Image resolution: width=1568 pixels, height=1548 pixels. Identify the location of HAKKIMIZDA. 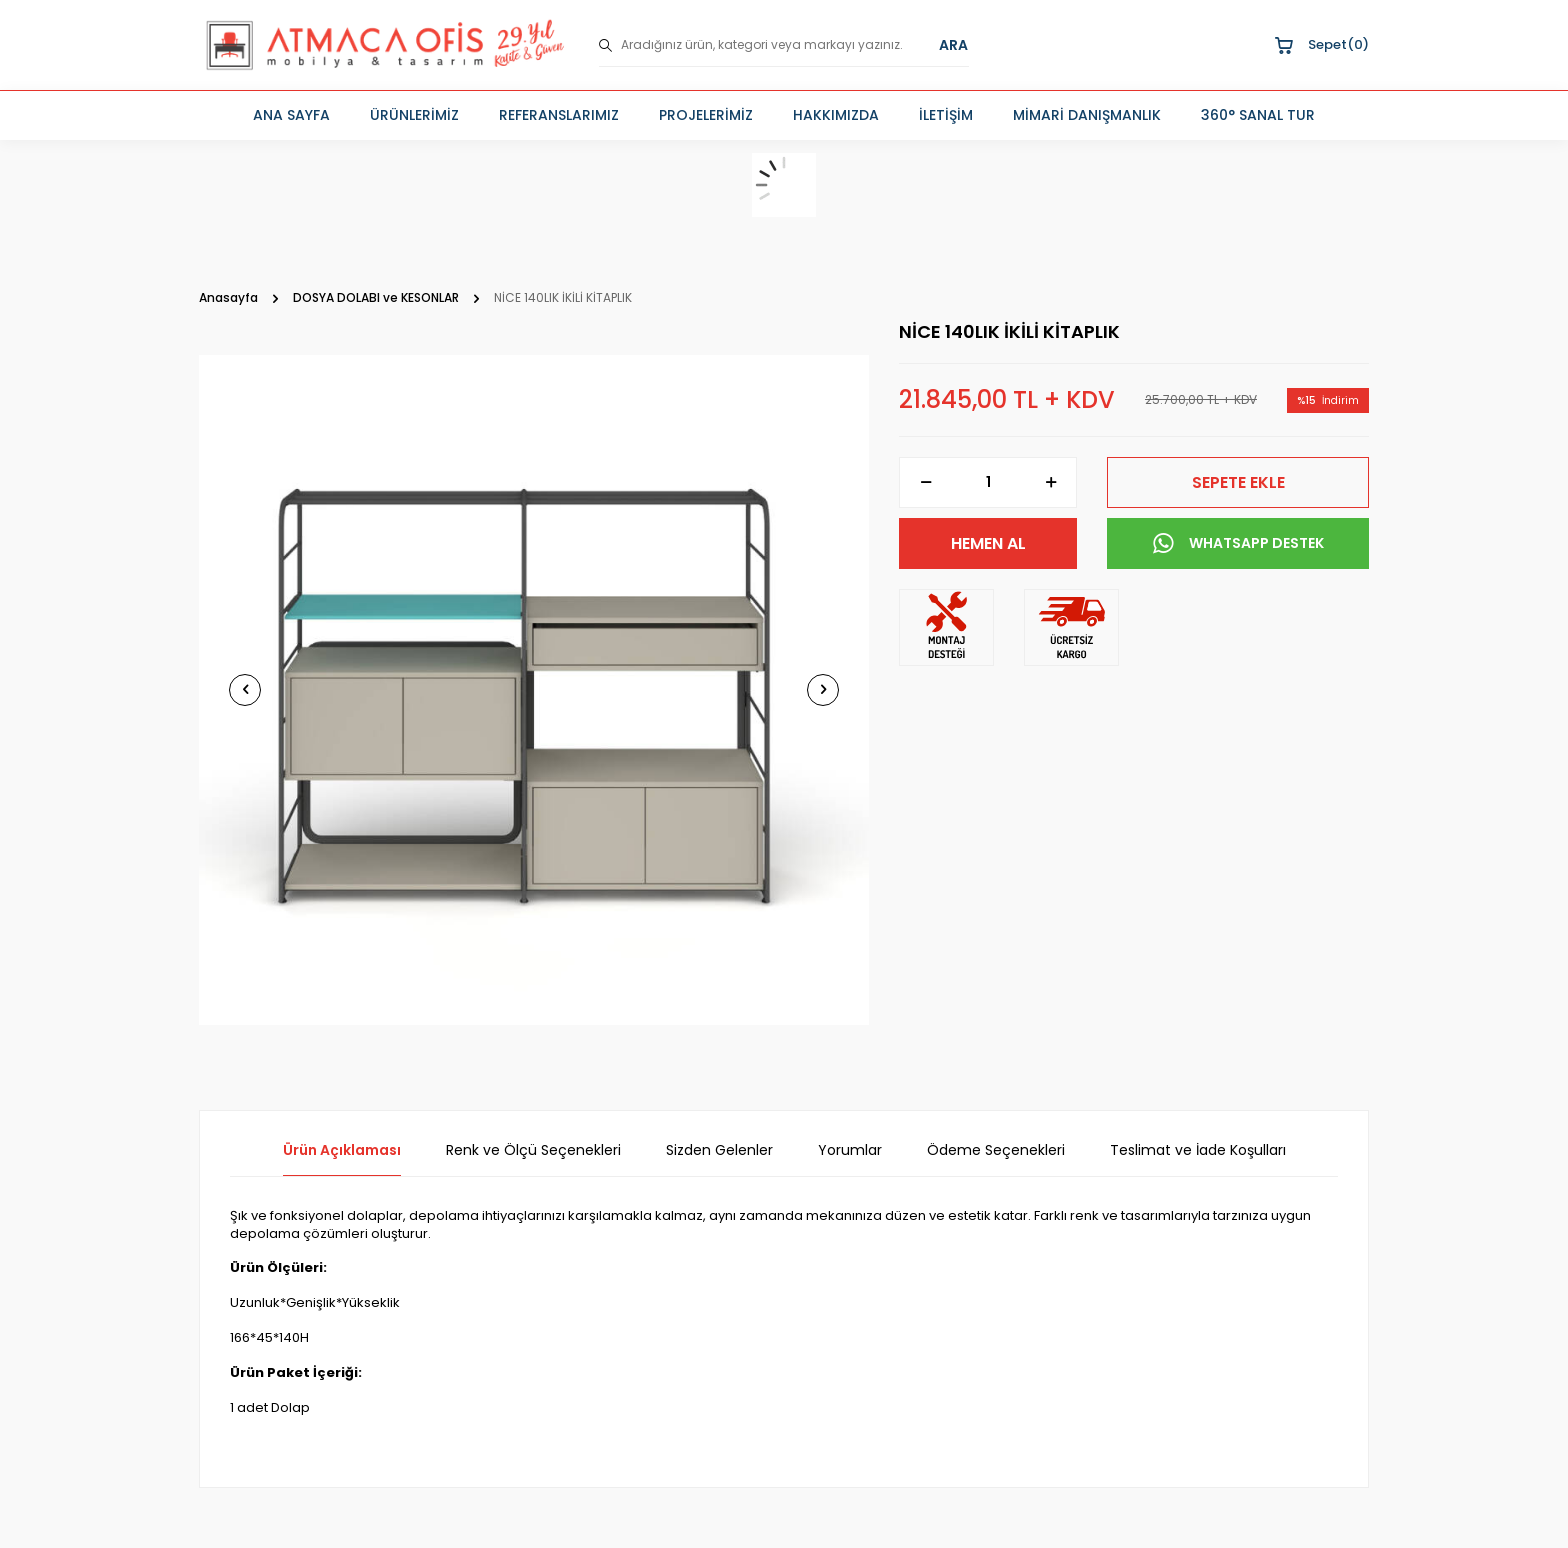
(836, 115).